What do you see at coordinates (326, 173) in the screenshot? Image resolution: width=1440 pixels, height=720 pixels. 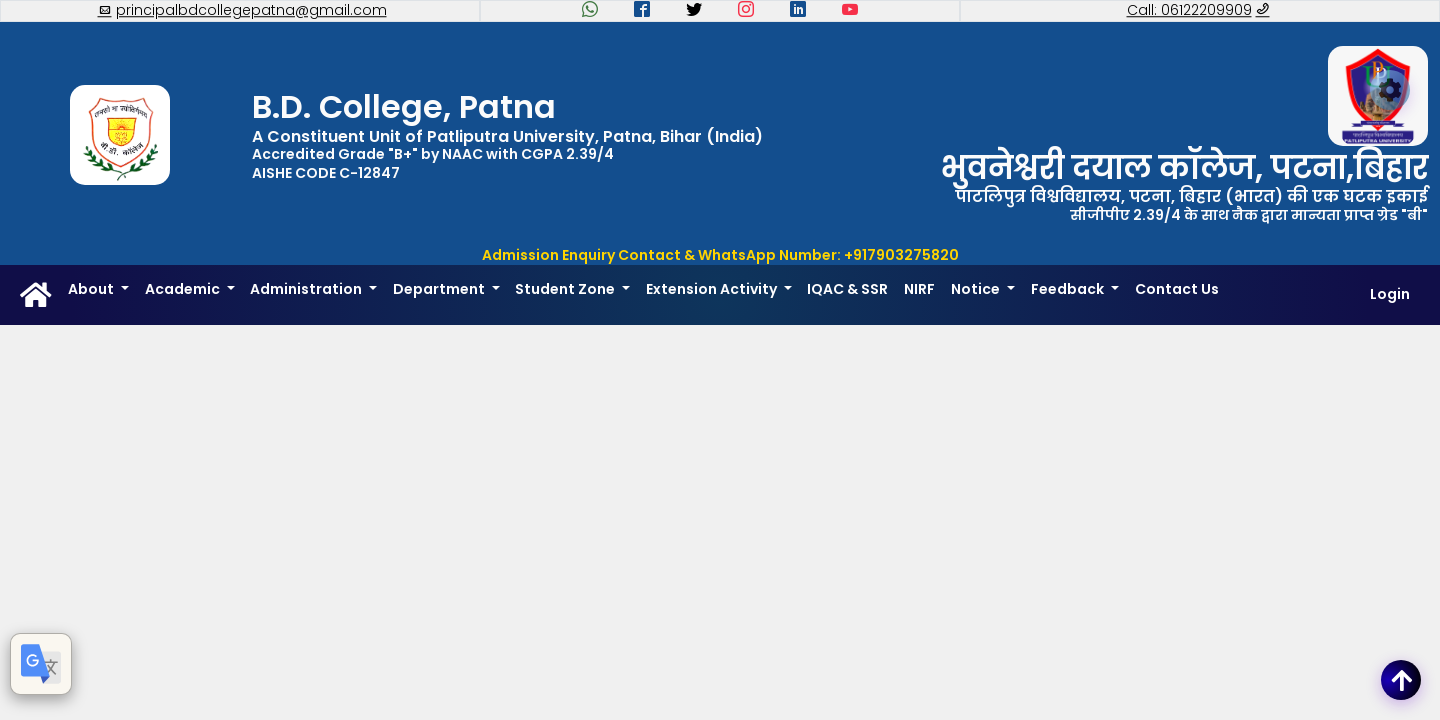 I see `AISHE CODE C-12847` at bounding box center [326, 173].